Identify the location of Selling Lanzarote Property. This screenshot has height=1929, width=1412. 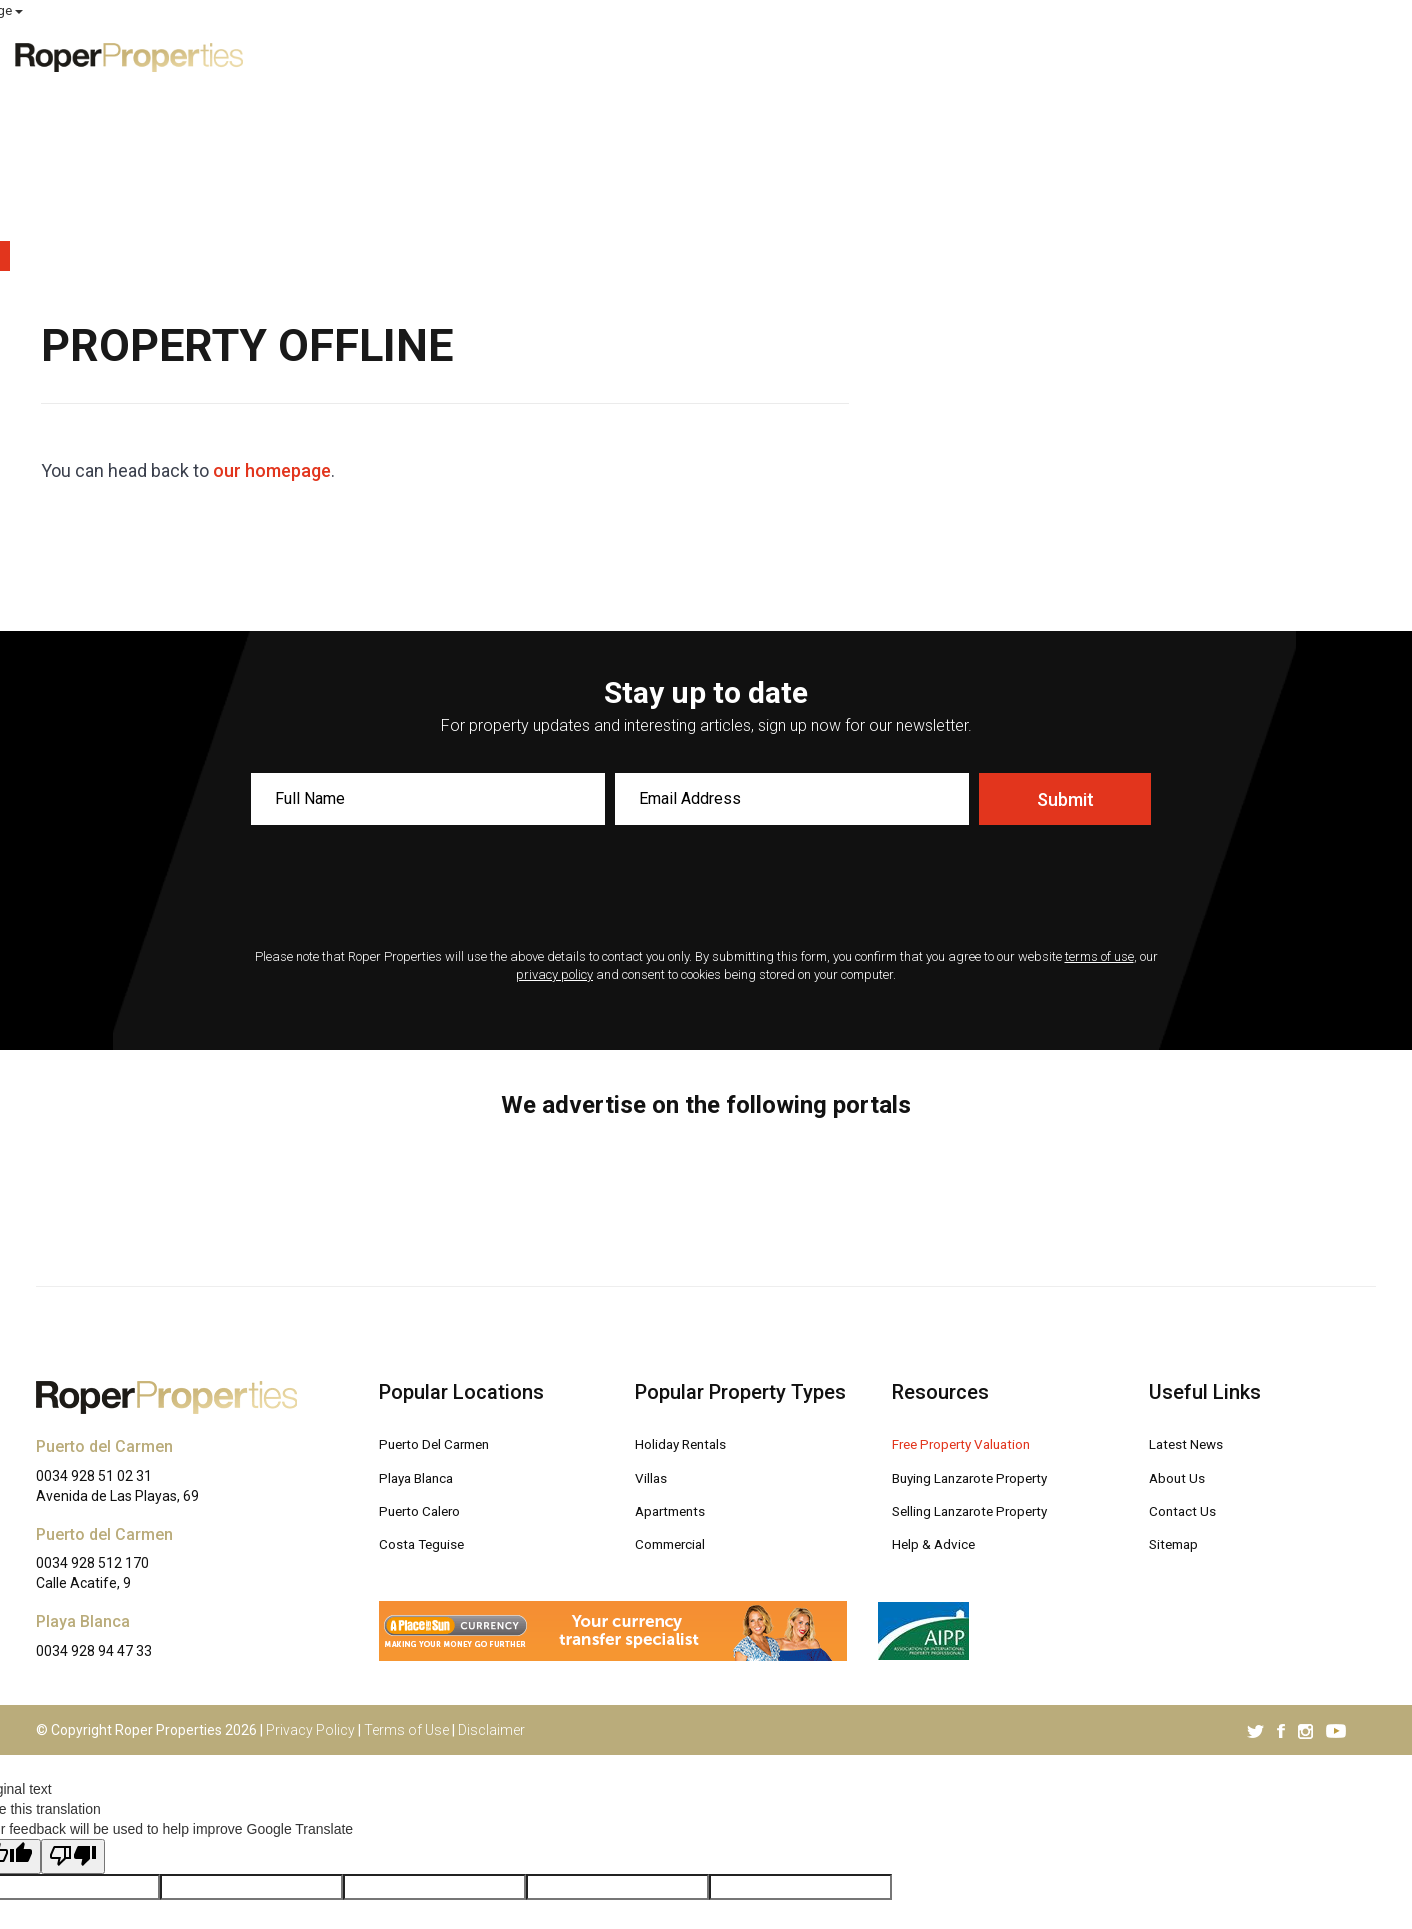
(985, 1326).